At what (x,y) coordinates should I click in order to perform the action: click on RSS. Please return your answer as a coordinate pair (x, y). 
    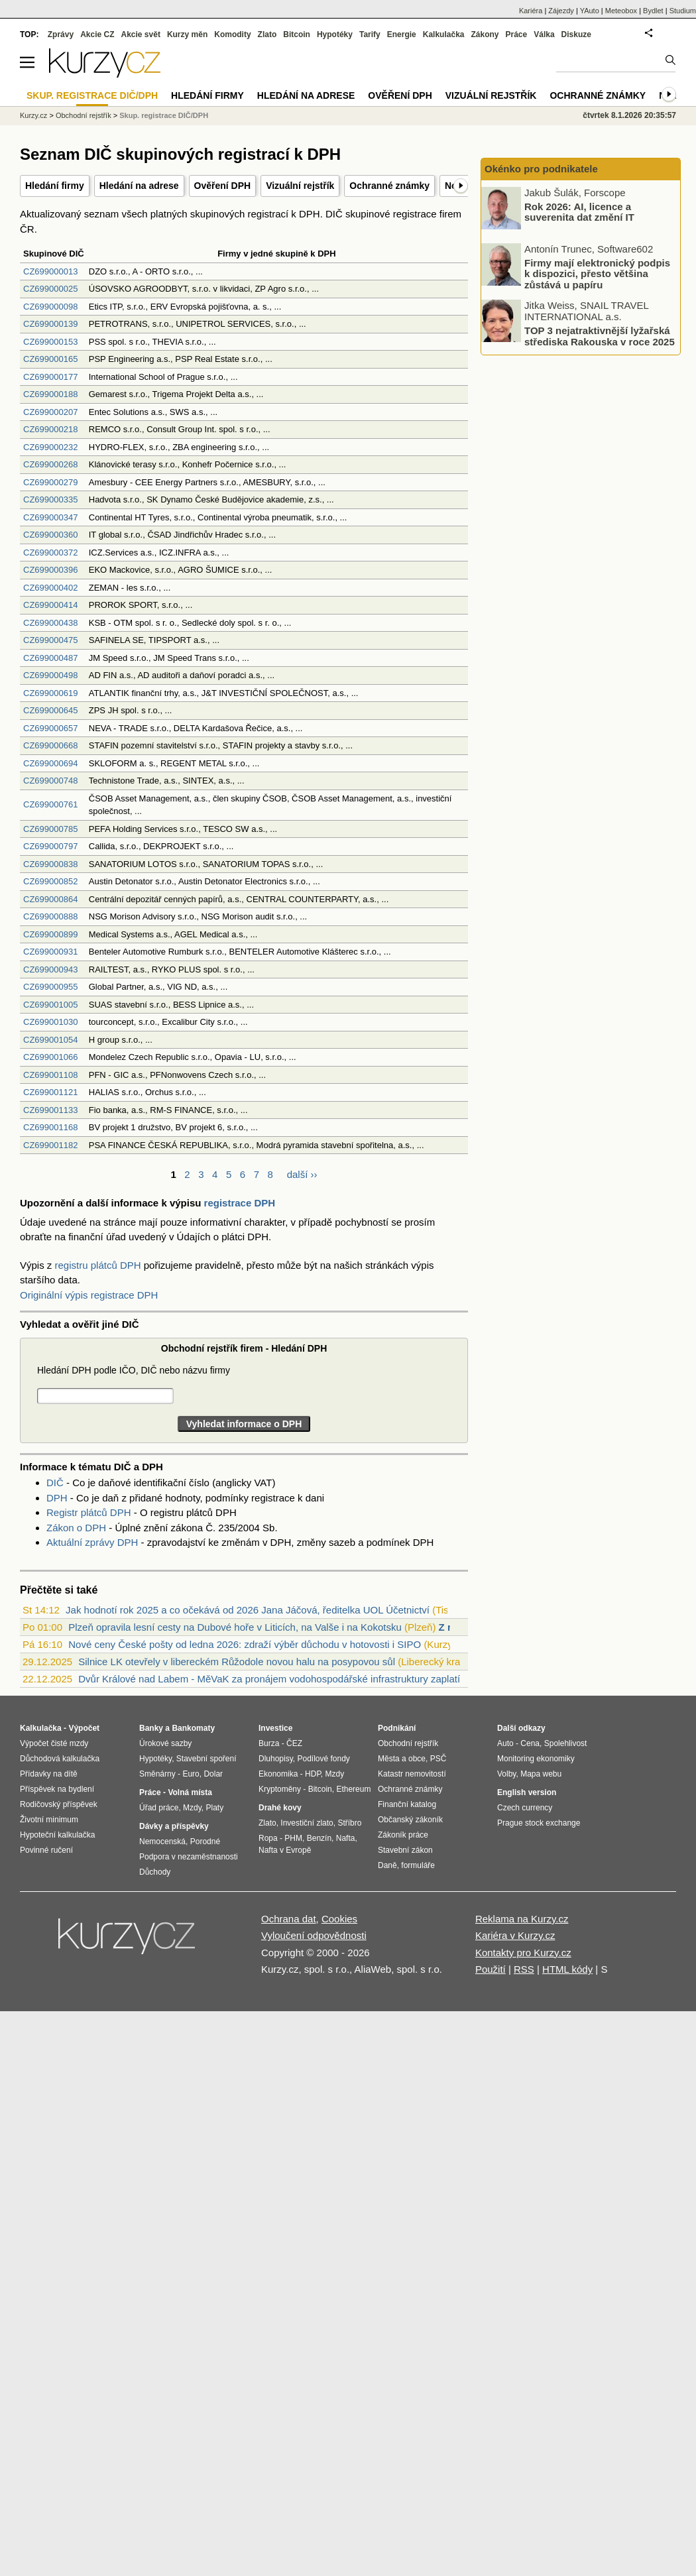
    Looking at the image, I should click on (524, 1969).